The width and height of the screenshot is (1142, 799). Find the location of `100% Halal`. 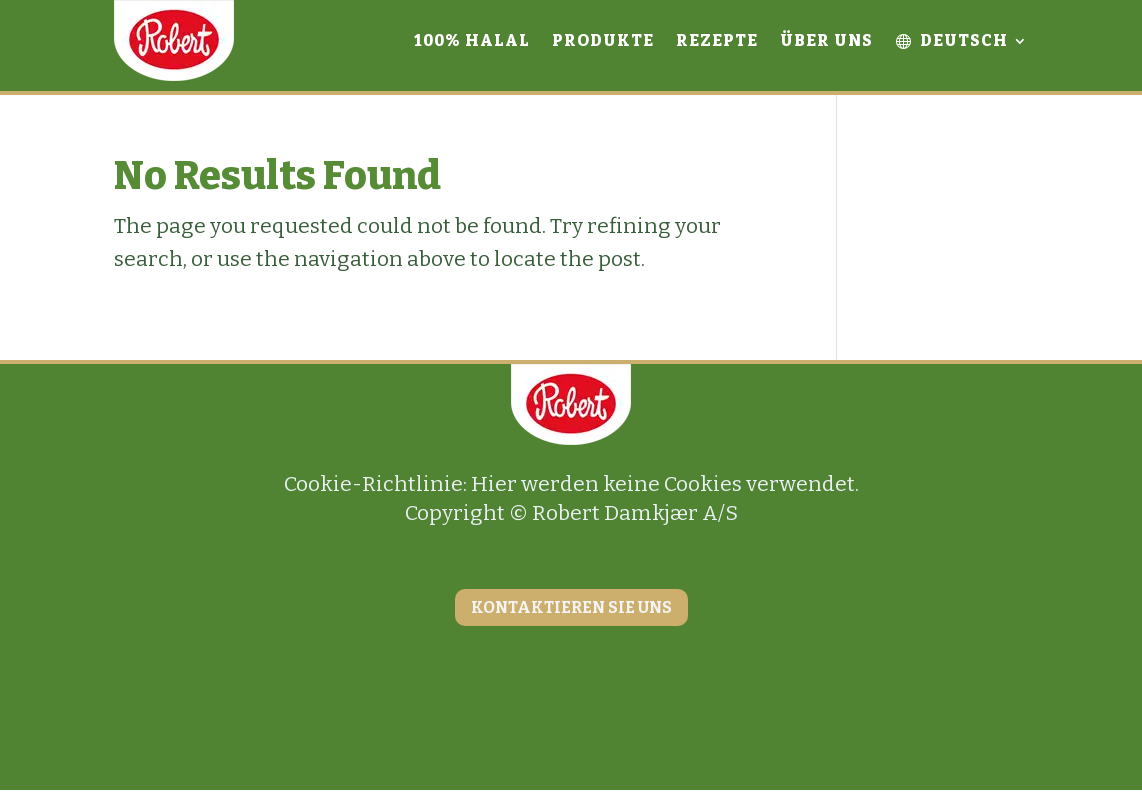

100% Halal is located at coordinates (472, 40).